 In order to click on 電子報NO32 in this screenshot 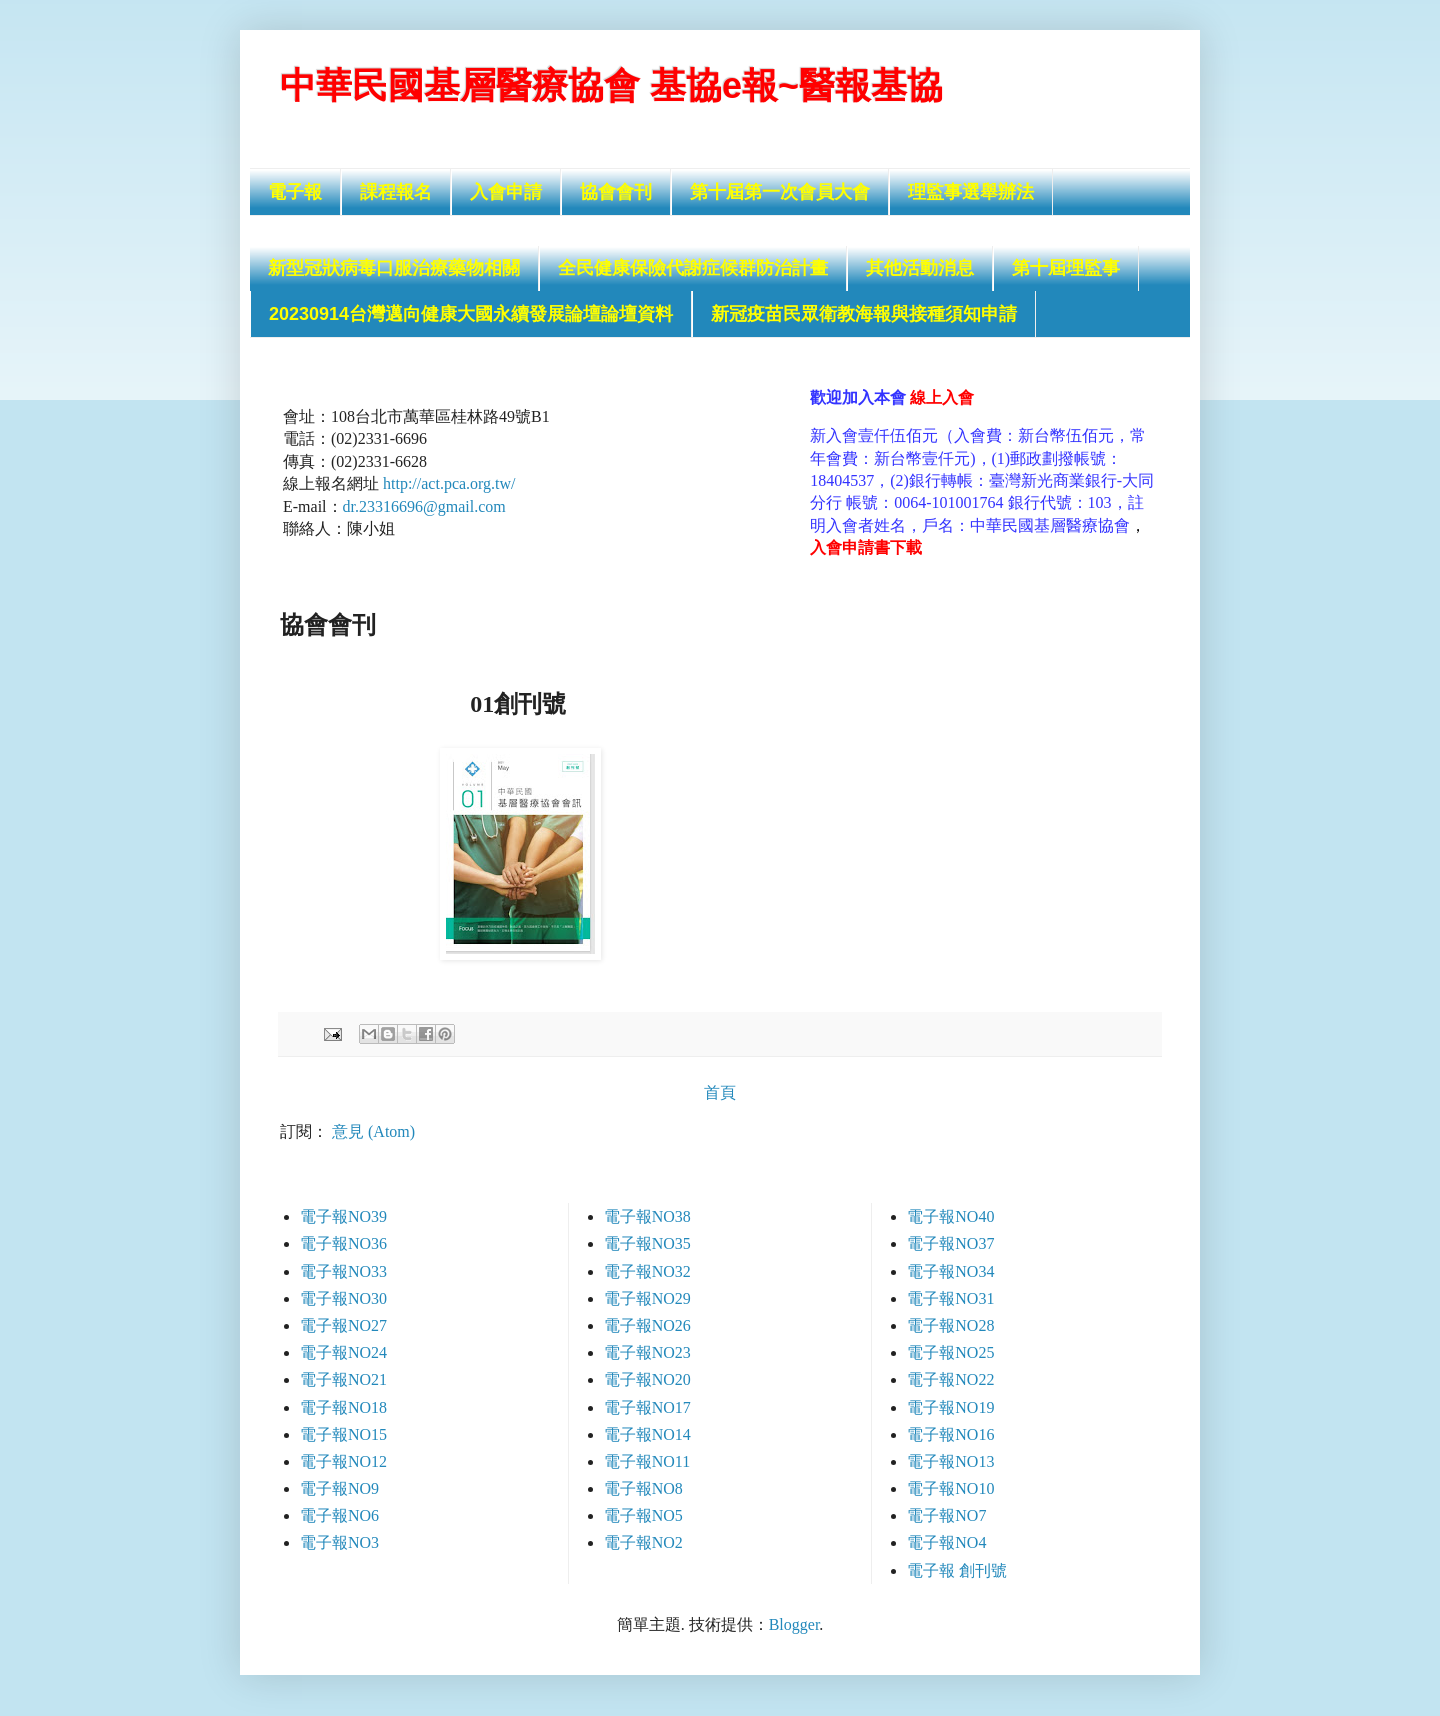, I will do `click(647, 1271)`.